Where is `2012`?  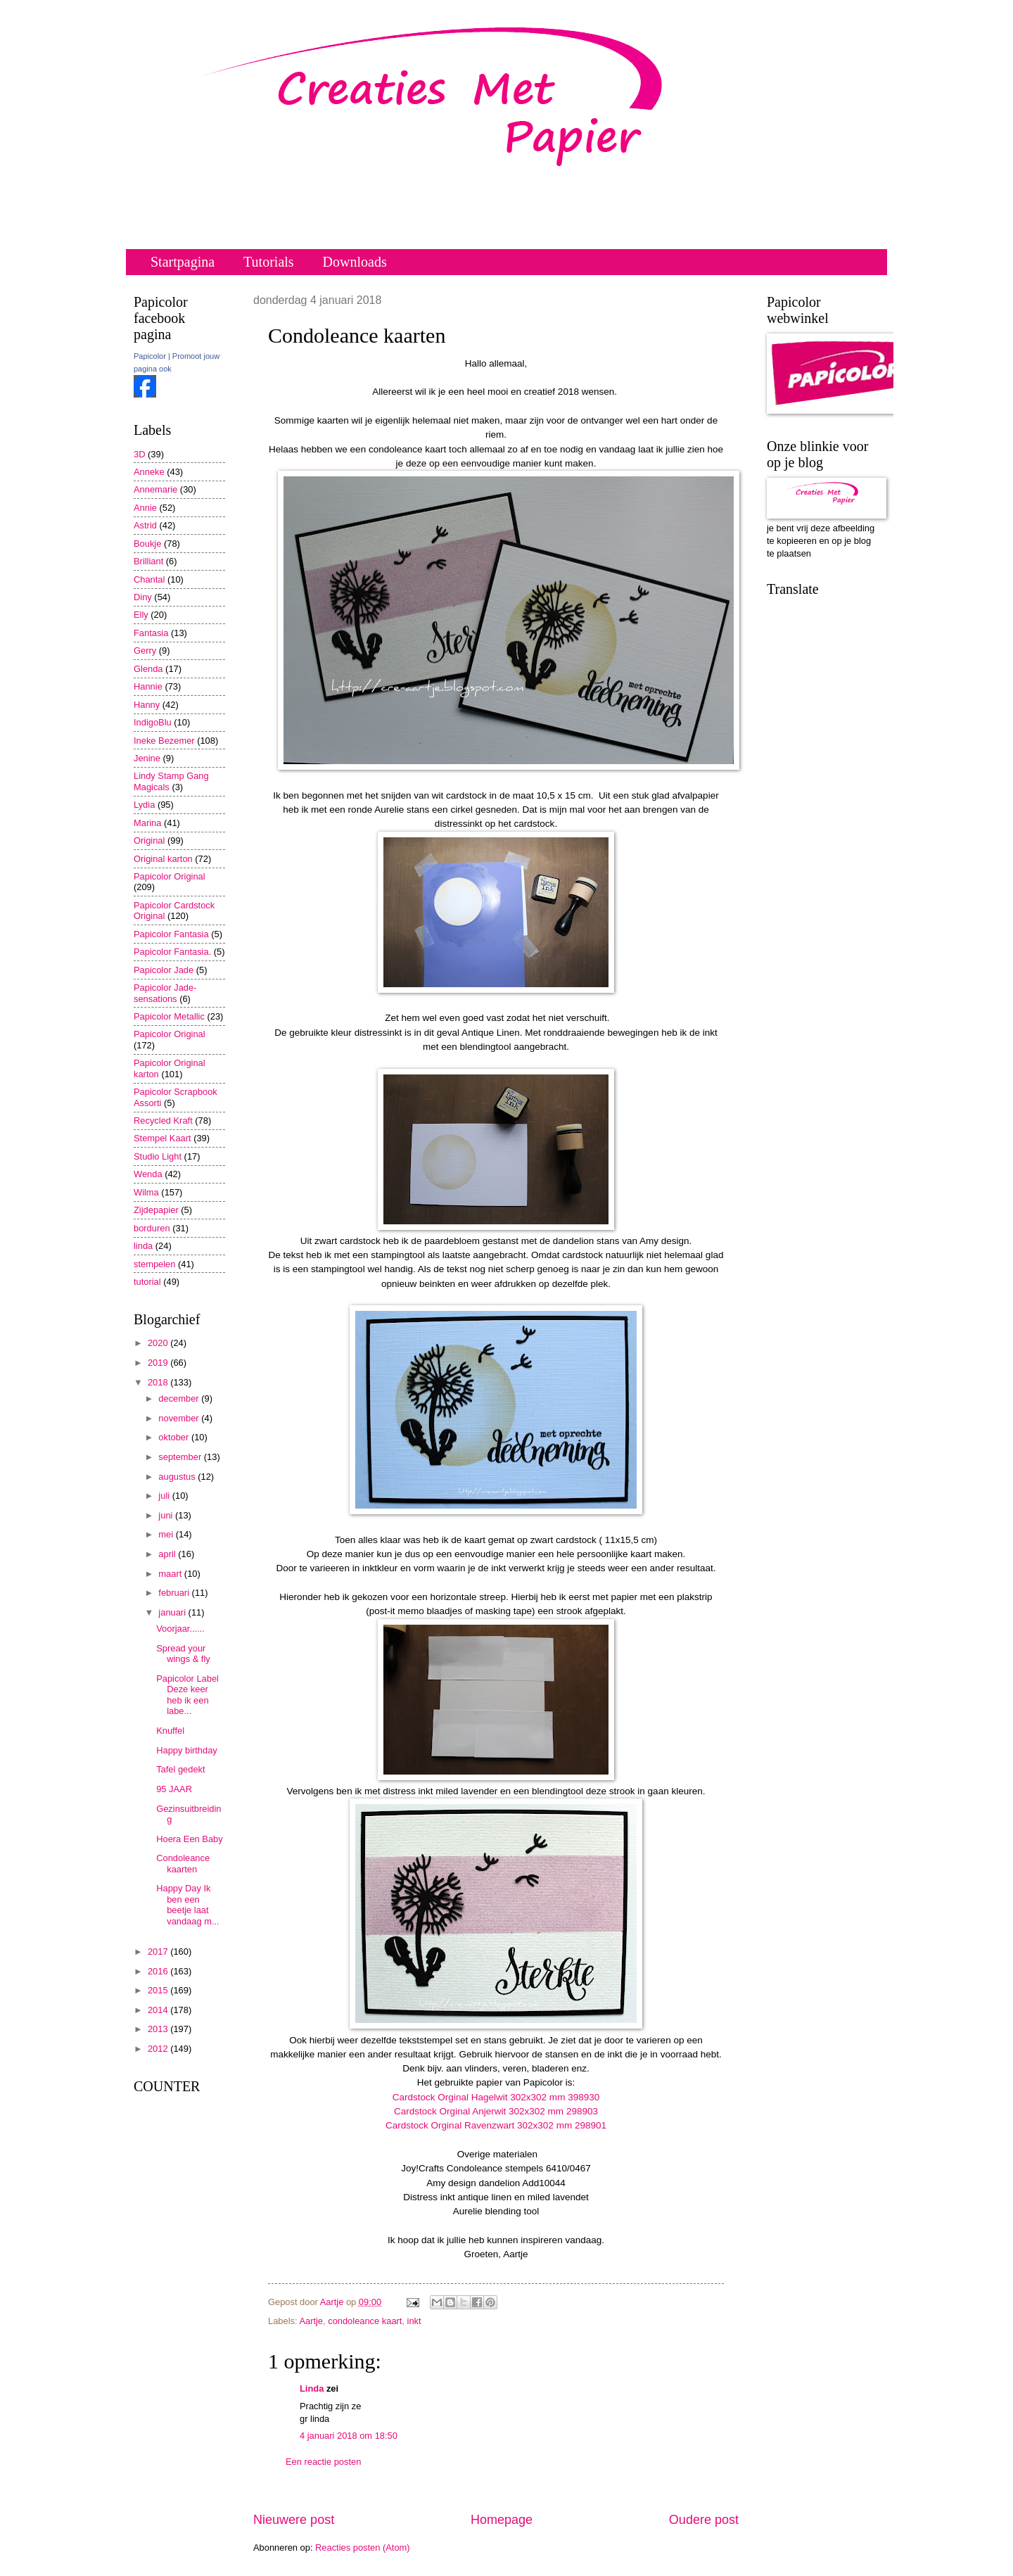
2012 is located at coordinates (159, 2048).